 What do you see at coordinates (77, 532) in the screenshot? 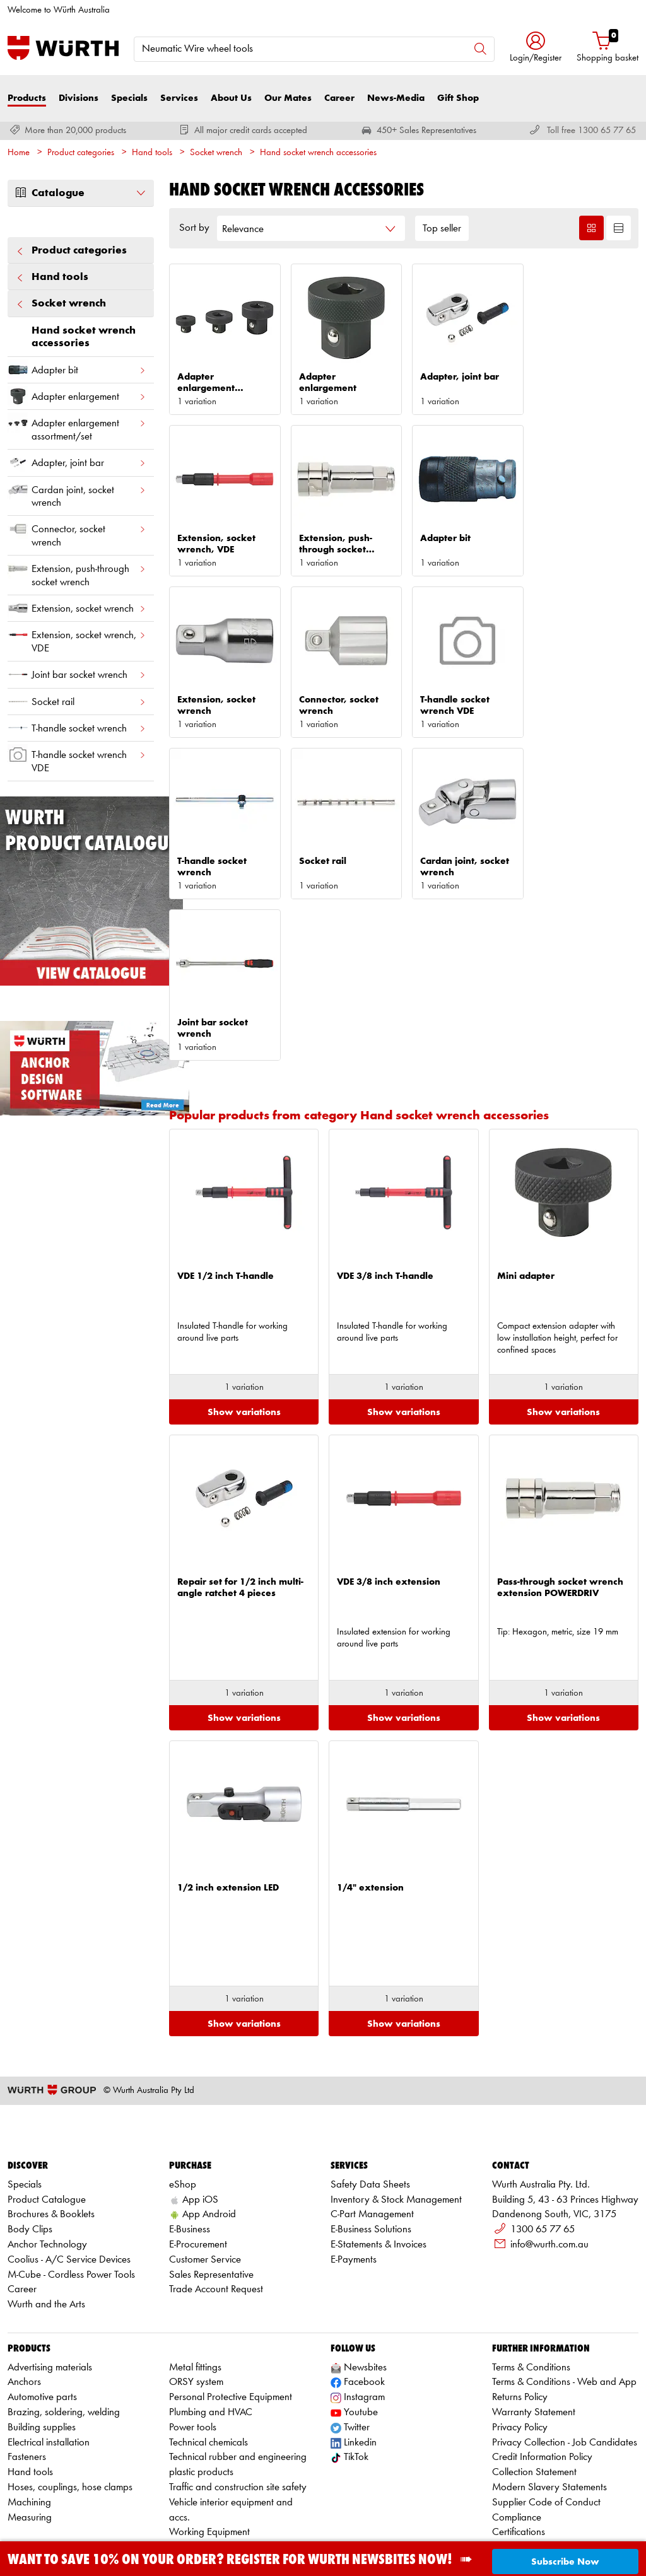
I see `Connector, socket wrench` at bounding box center [77, 532].